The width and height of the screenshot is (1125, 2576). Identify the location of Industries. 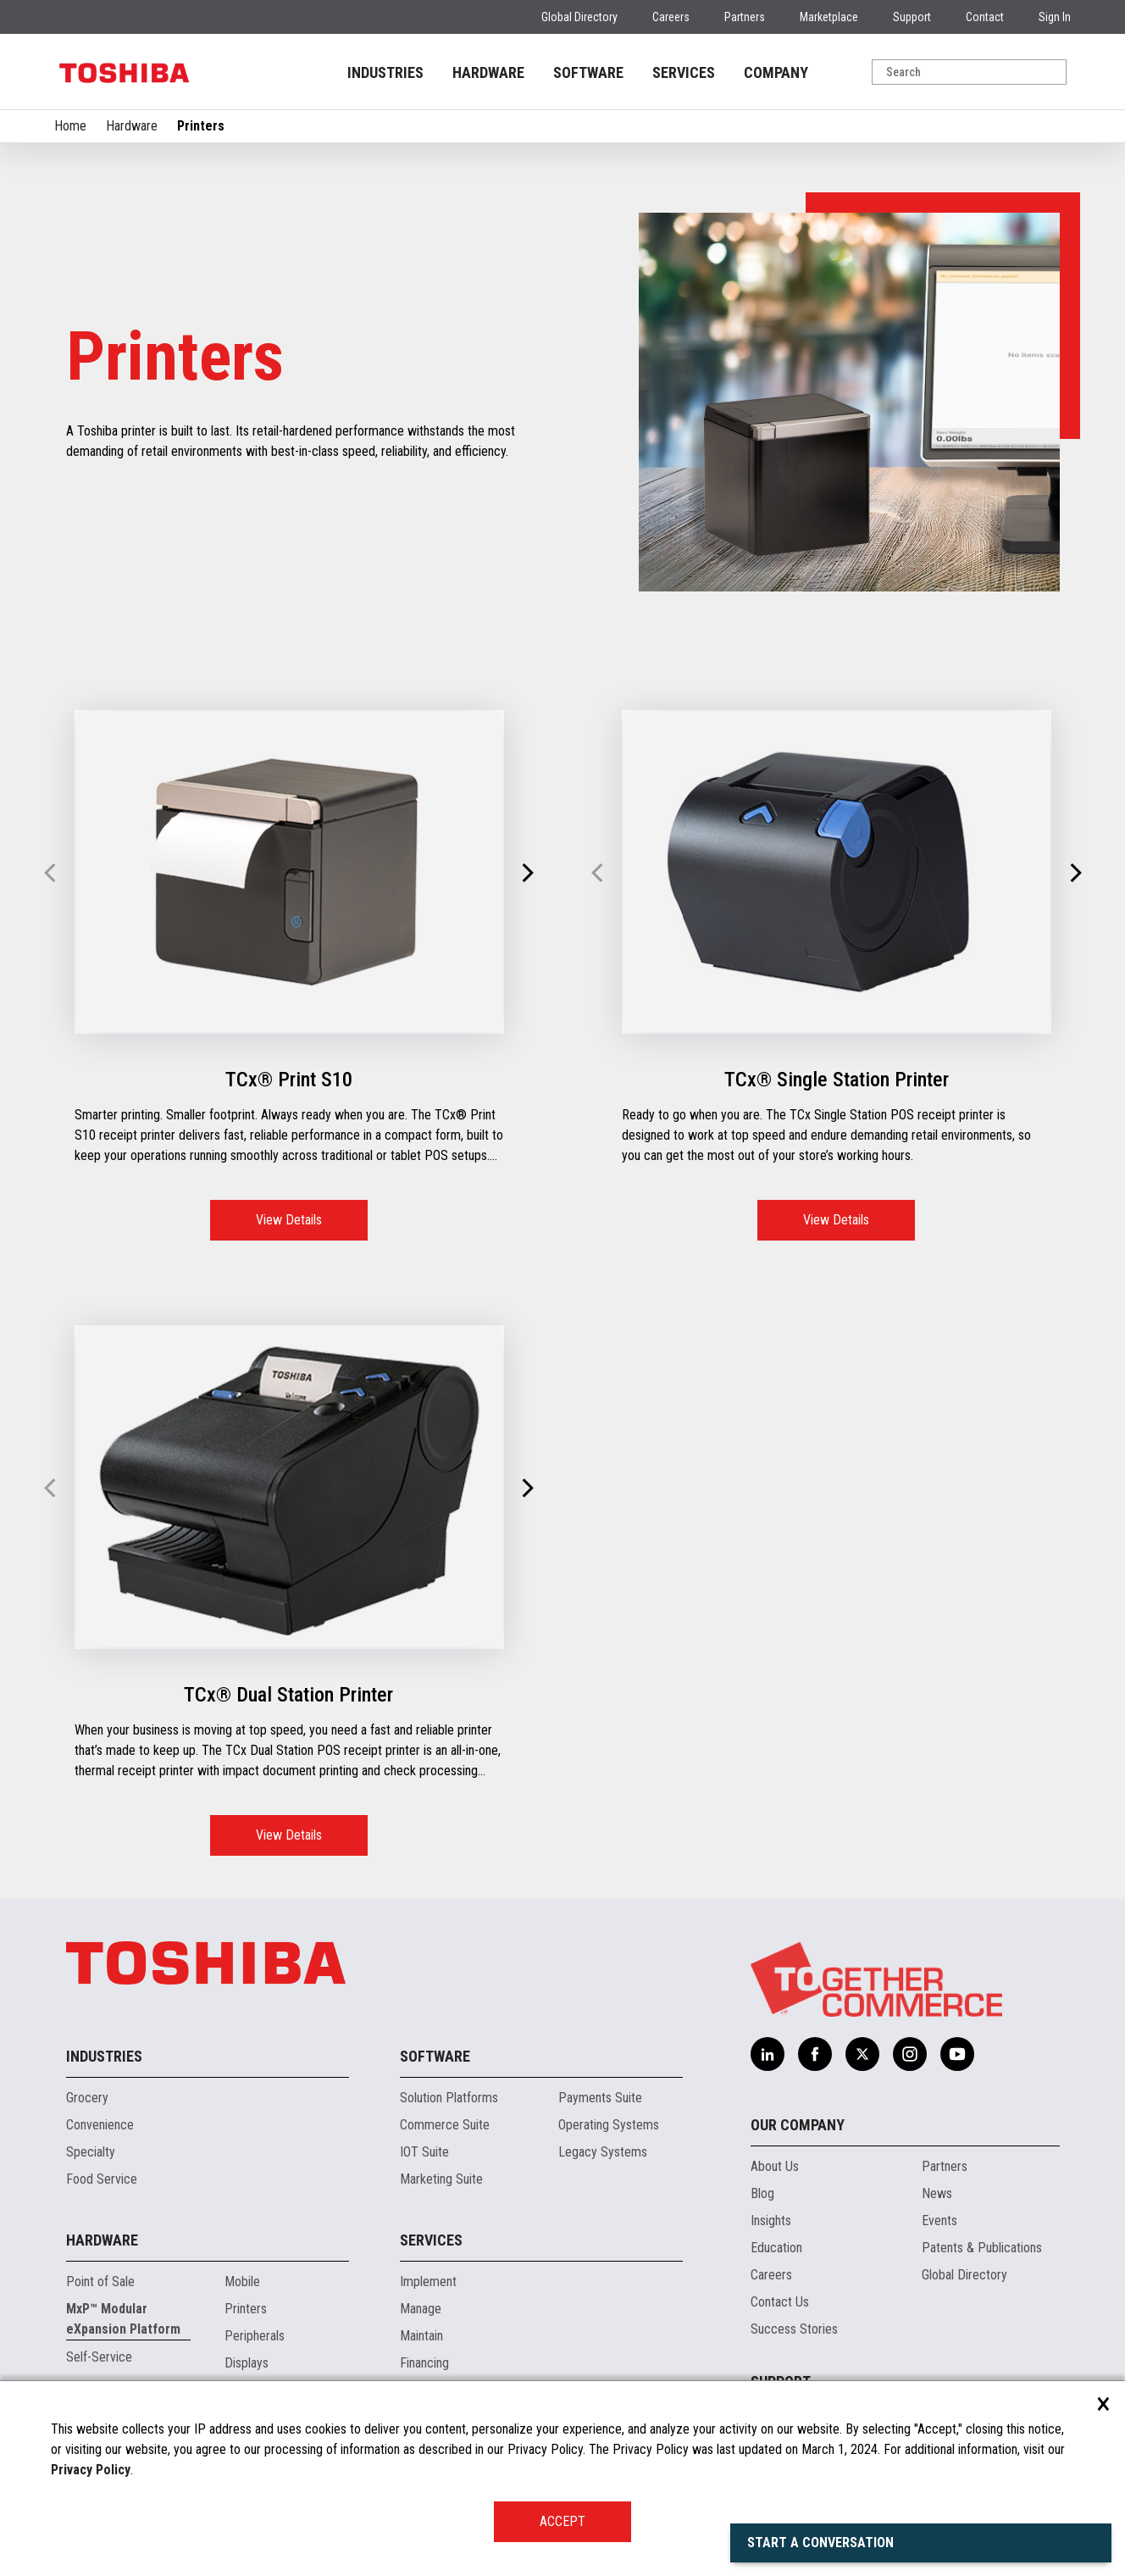
(104, 2056).